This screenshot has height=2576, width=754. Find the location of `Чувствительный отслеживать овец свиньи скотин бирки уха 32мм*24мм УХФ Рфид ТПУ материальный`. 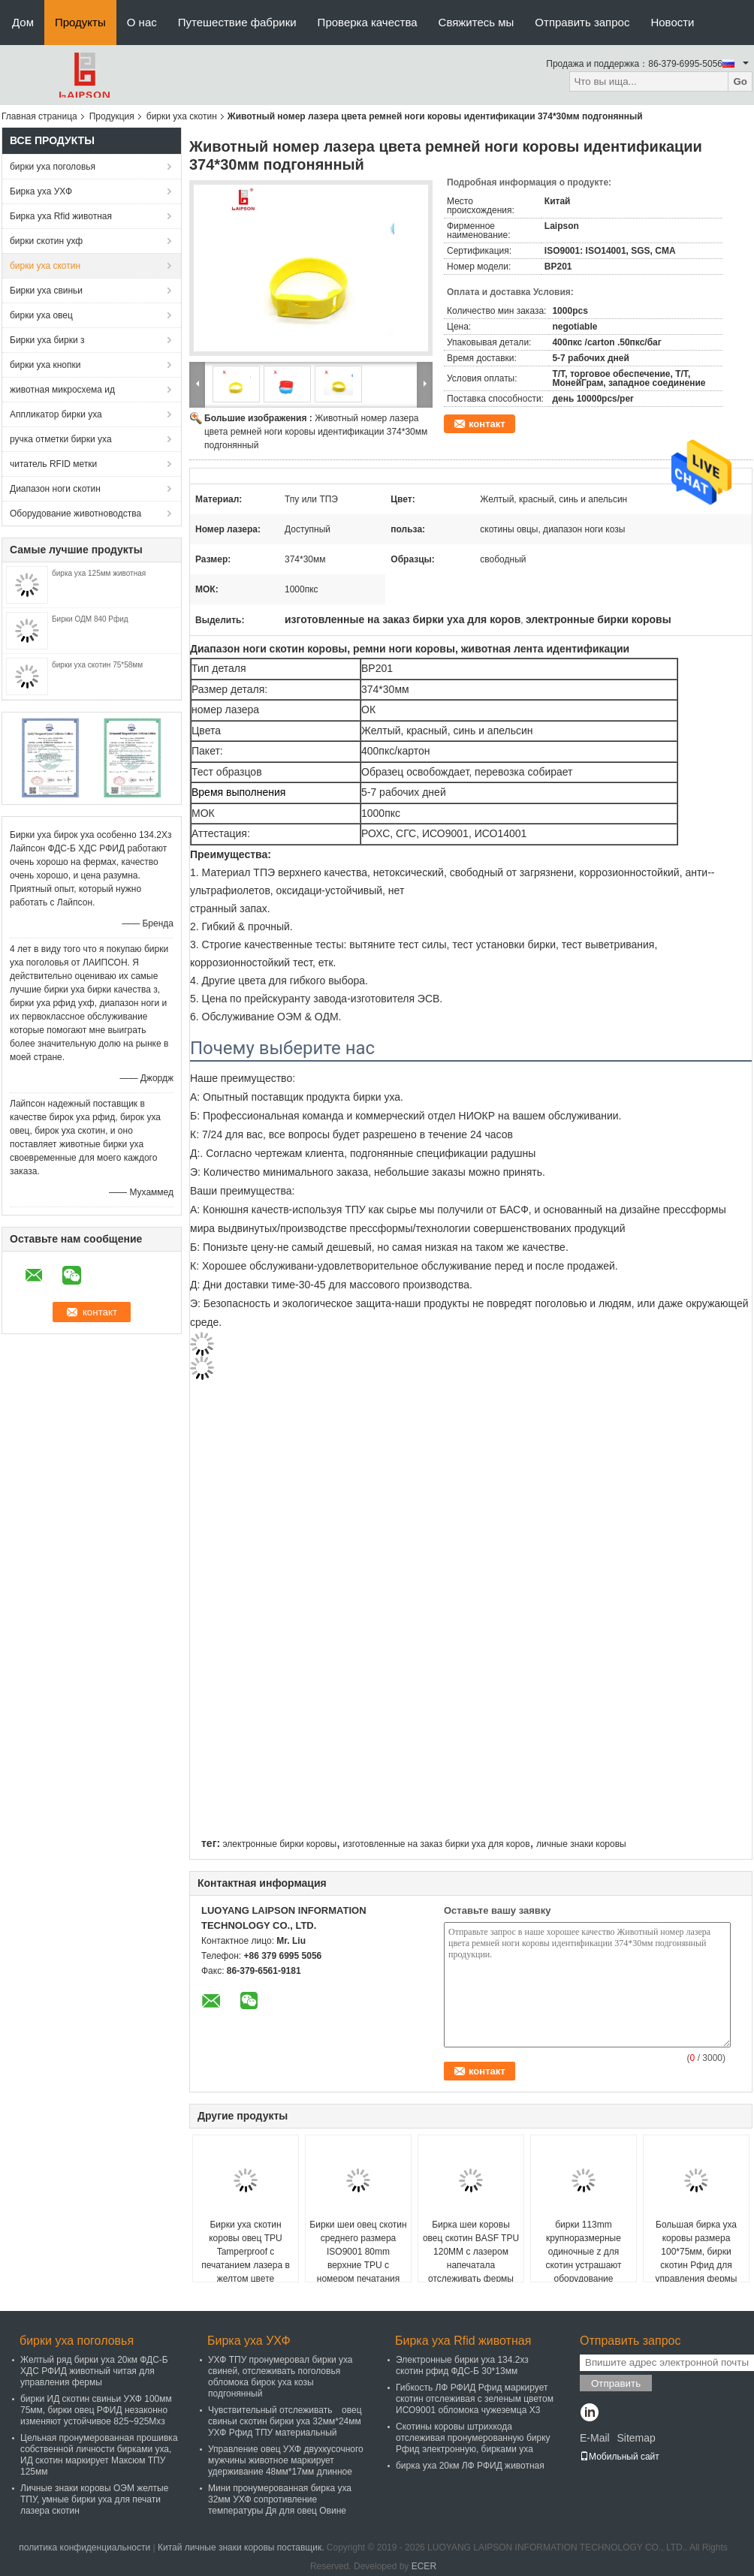

Чувствительный отслеживать овец свиньи скотин бирки уха 32мм*24мм УХФ Рфид ТПУ материальный is located at coordinates (285, 2421).